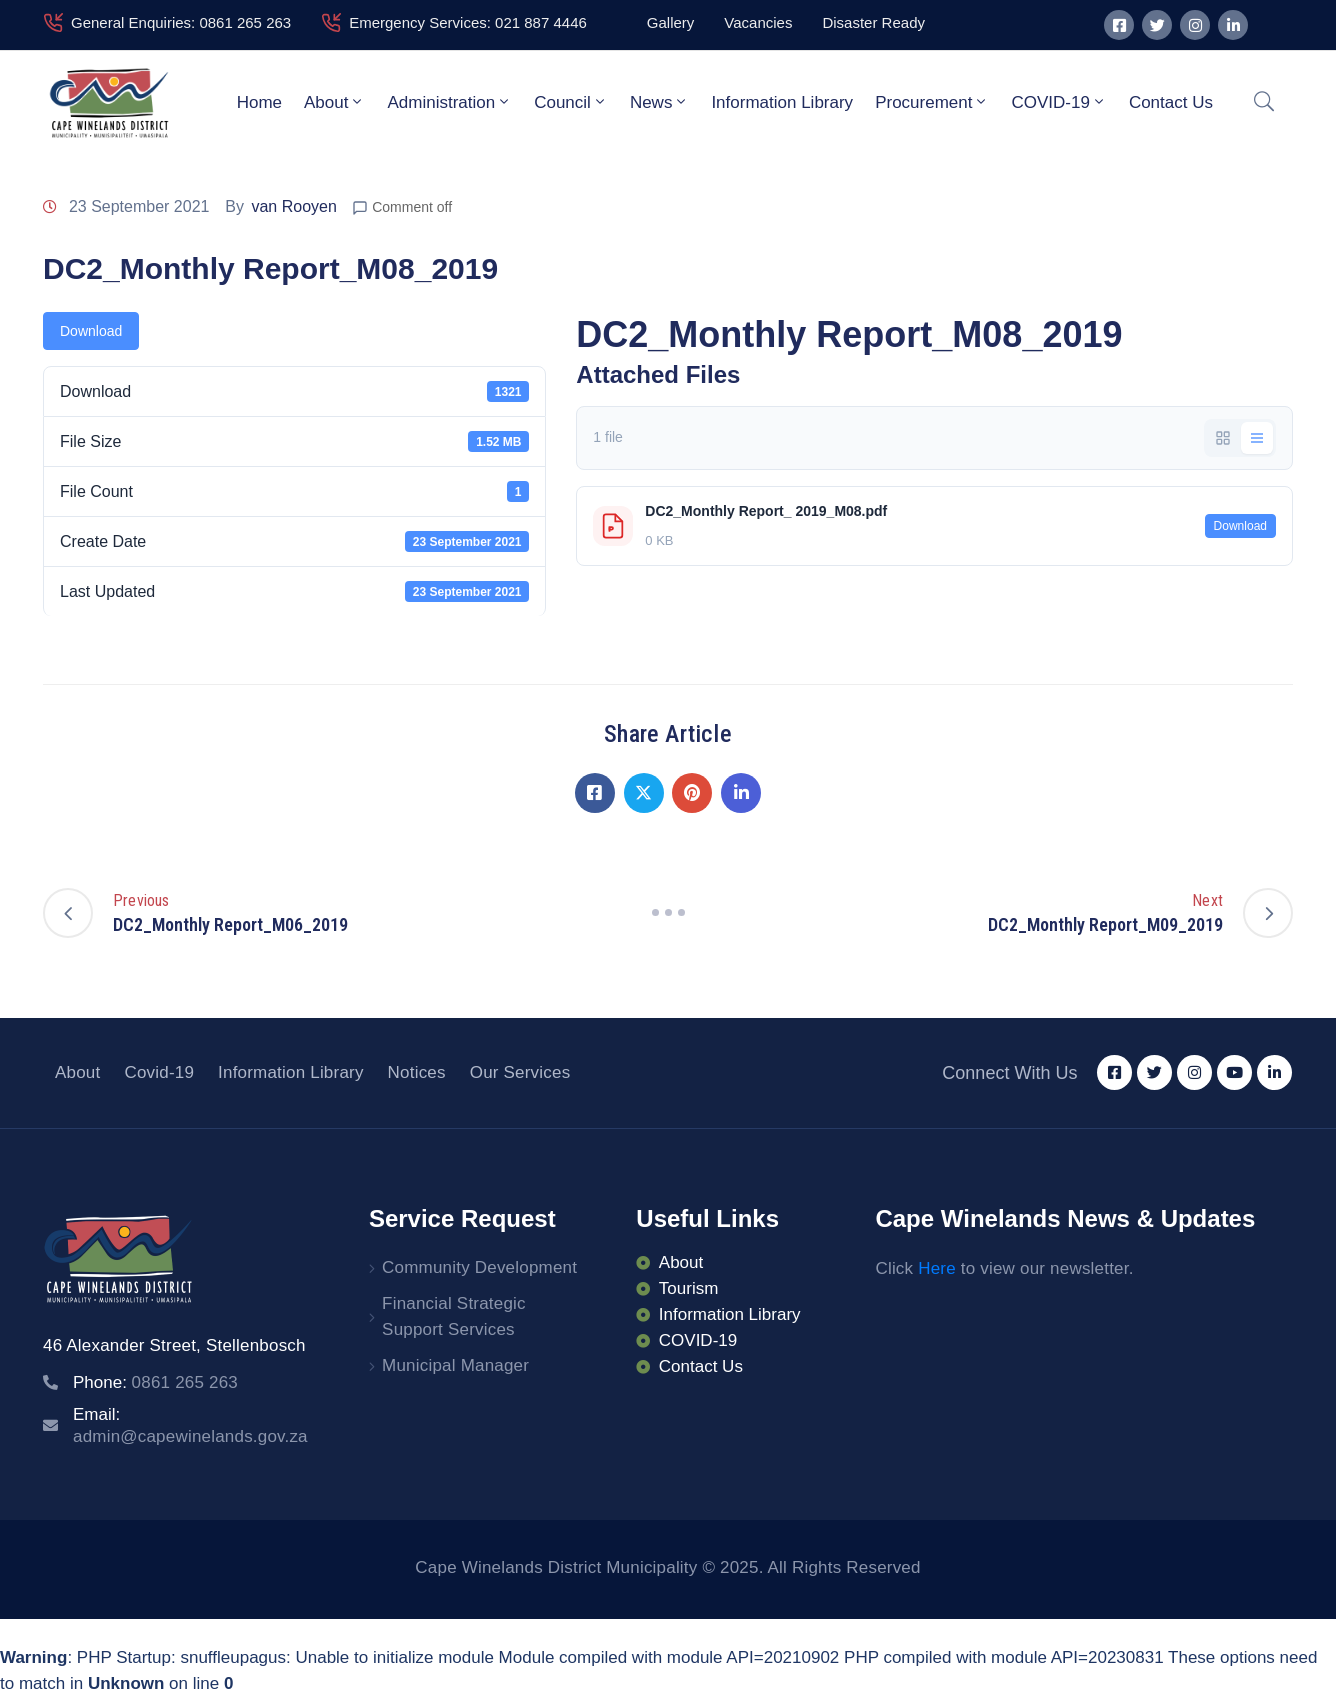  I want to click on Download, so click(91, 331).